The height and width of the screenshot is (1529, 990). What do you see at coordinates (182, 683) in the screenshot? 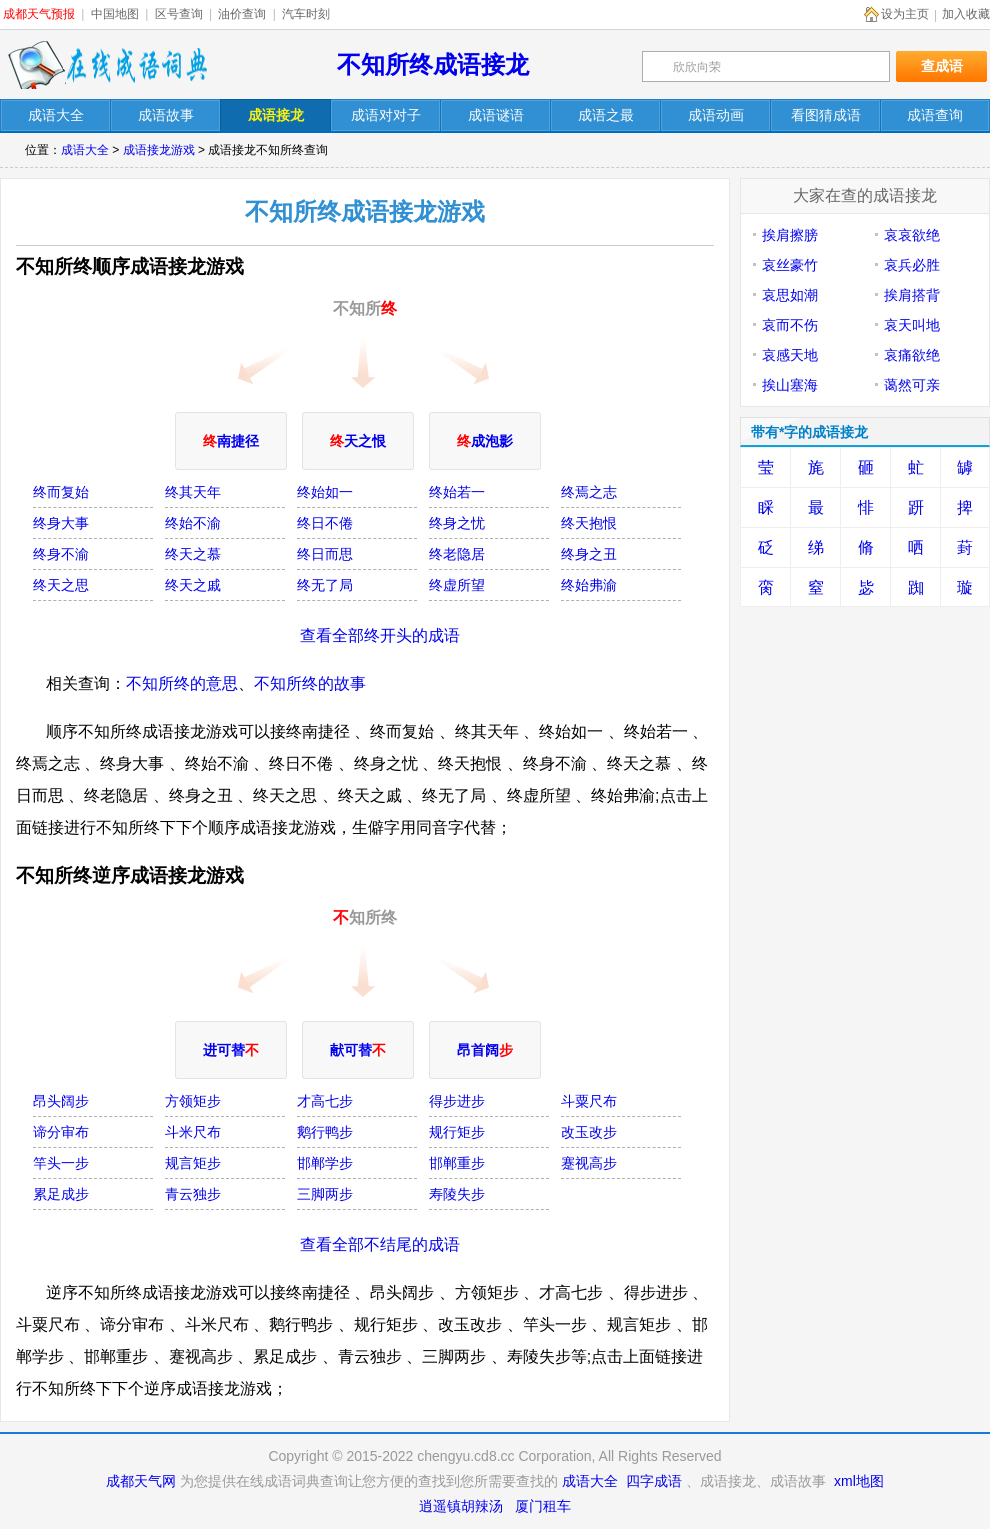
I see `不知所终的意思` at bounding box center [182, 683].